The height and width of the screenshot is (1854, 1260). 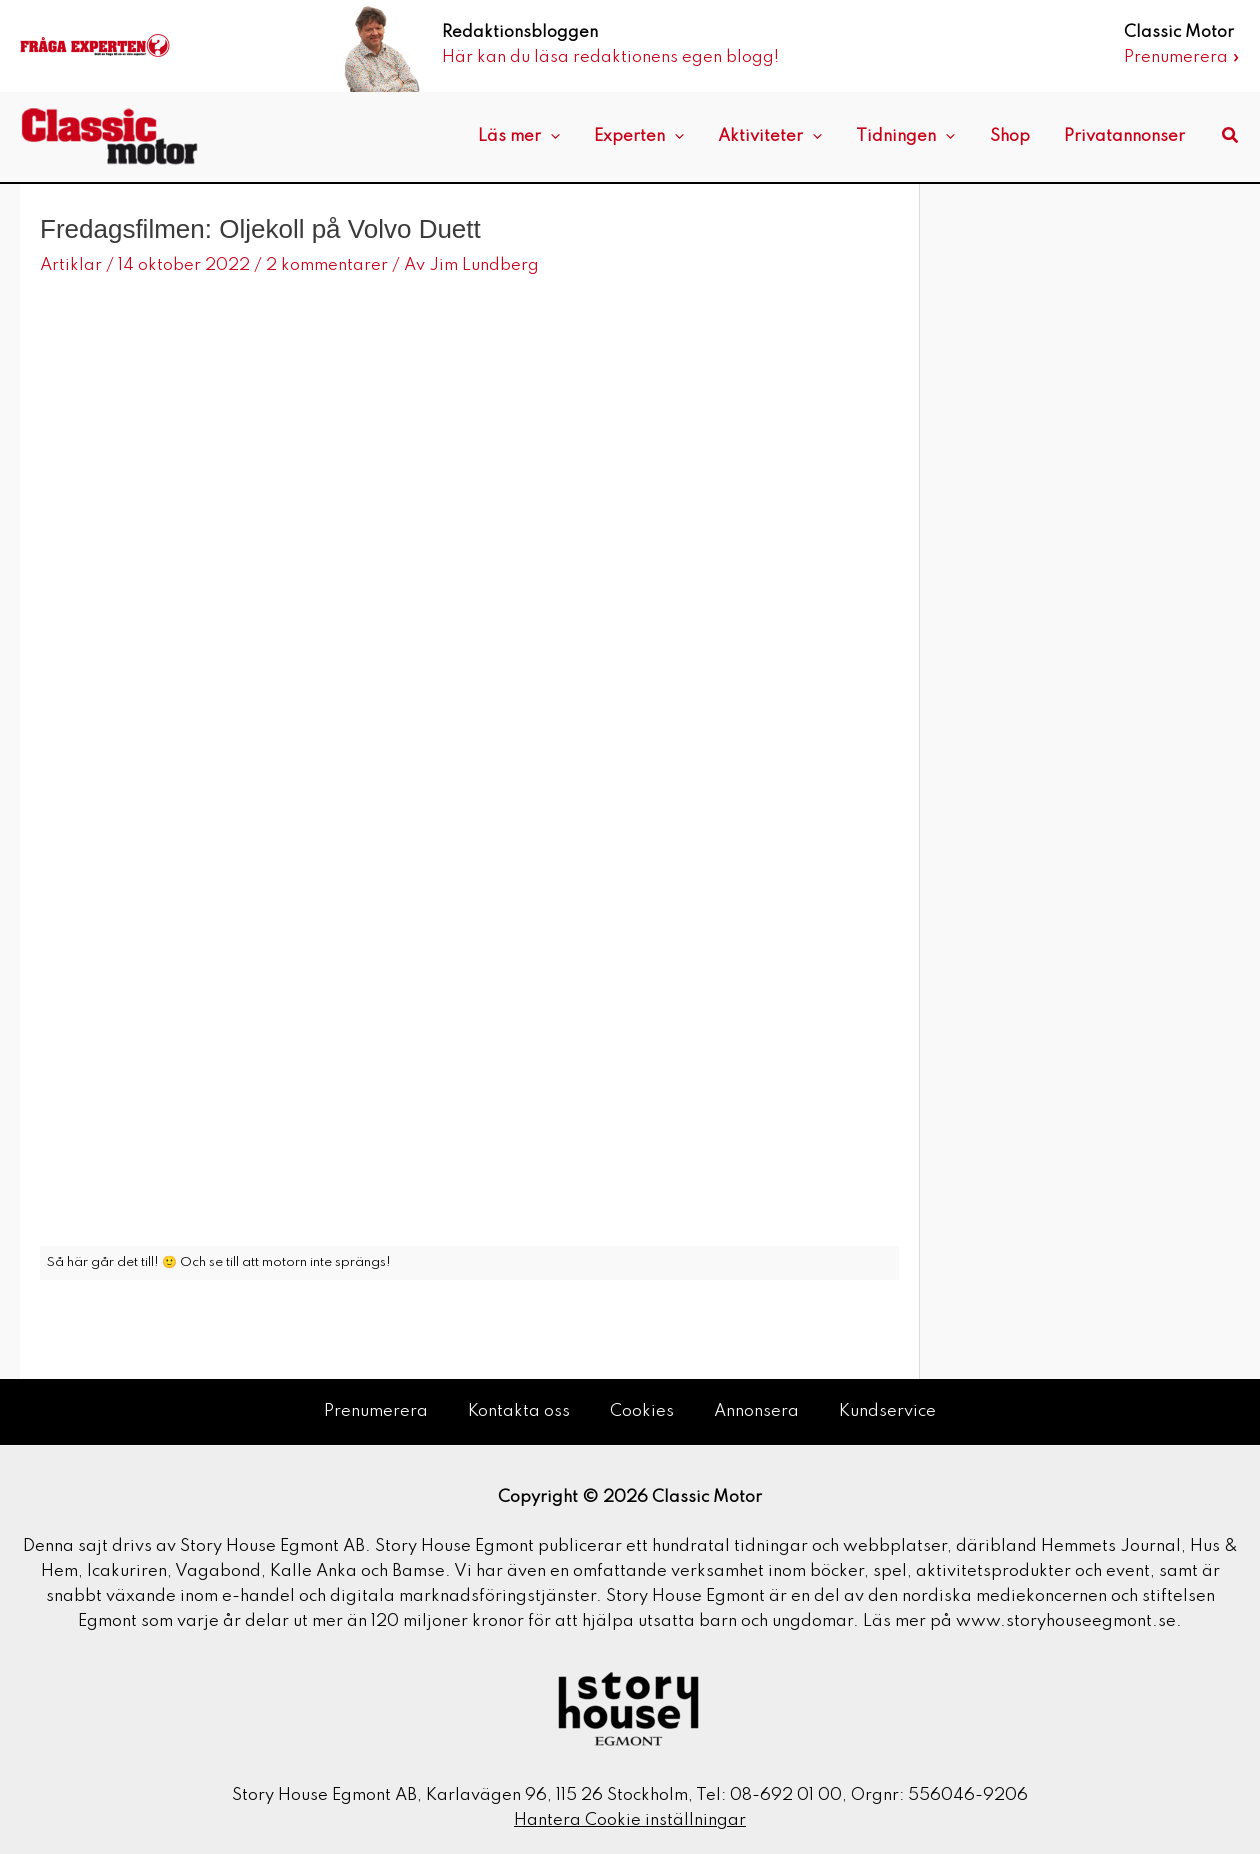 I want to click on Kontakta oss, so click(x=519, y=1411).